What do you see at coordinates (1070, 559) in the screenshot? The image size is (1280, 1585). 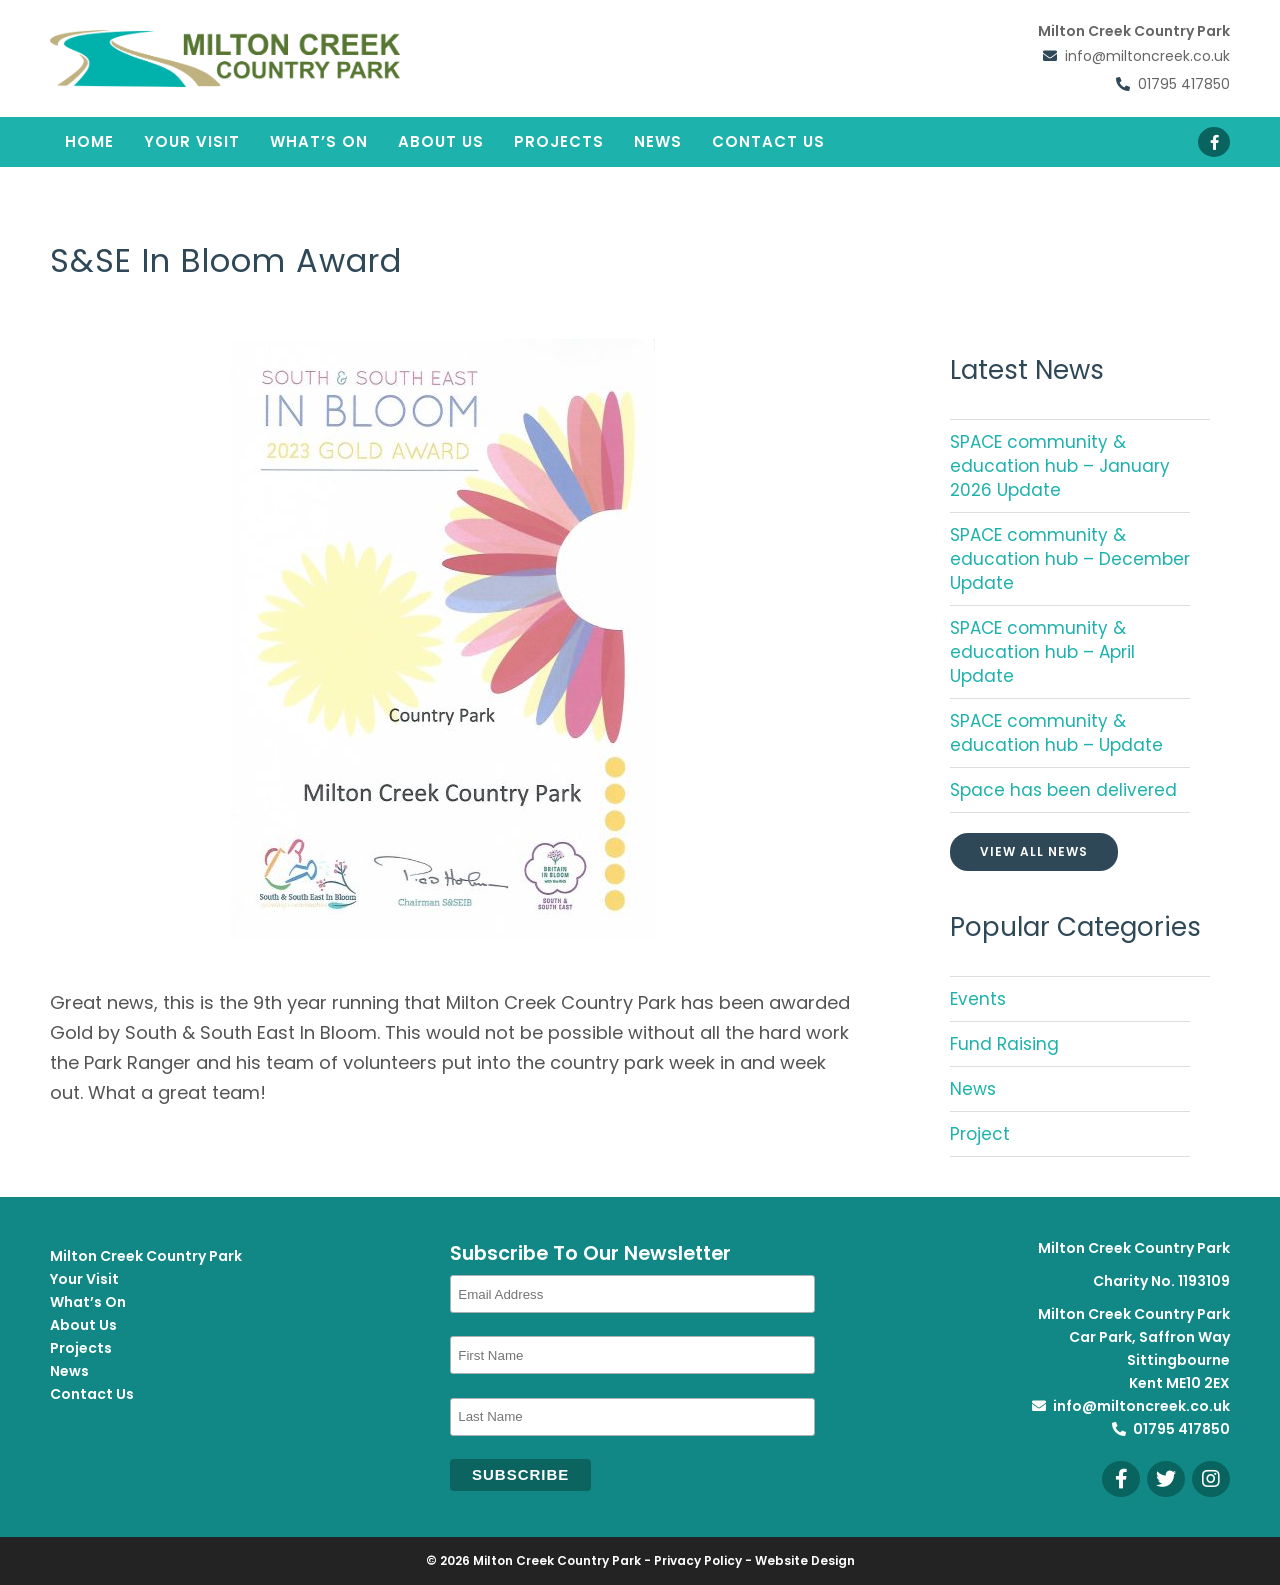 I see `SPACE community & education hub – December Update` at bounding box center [1070, 559].